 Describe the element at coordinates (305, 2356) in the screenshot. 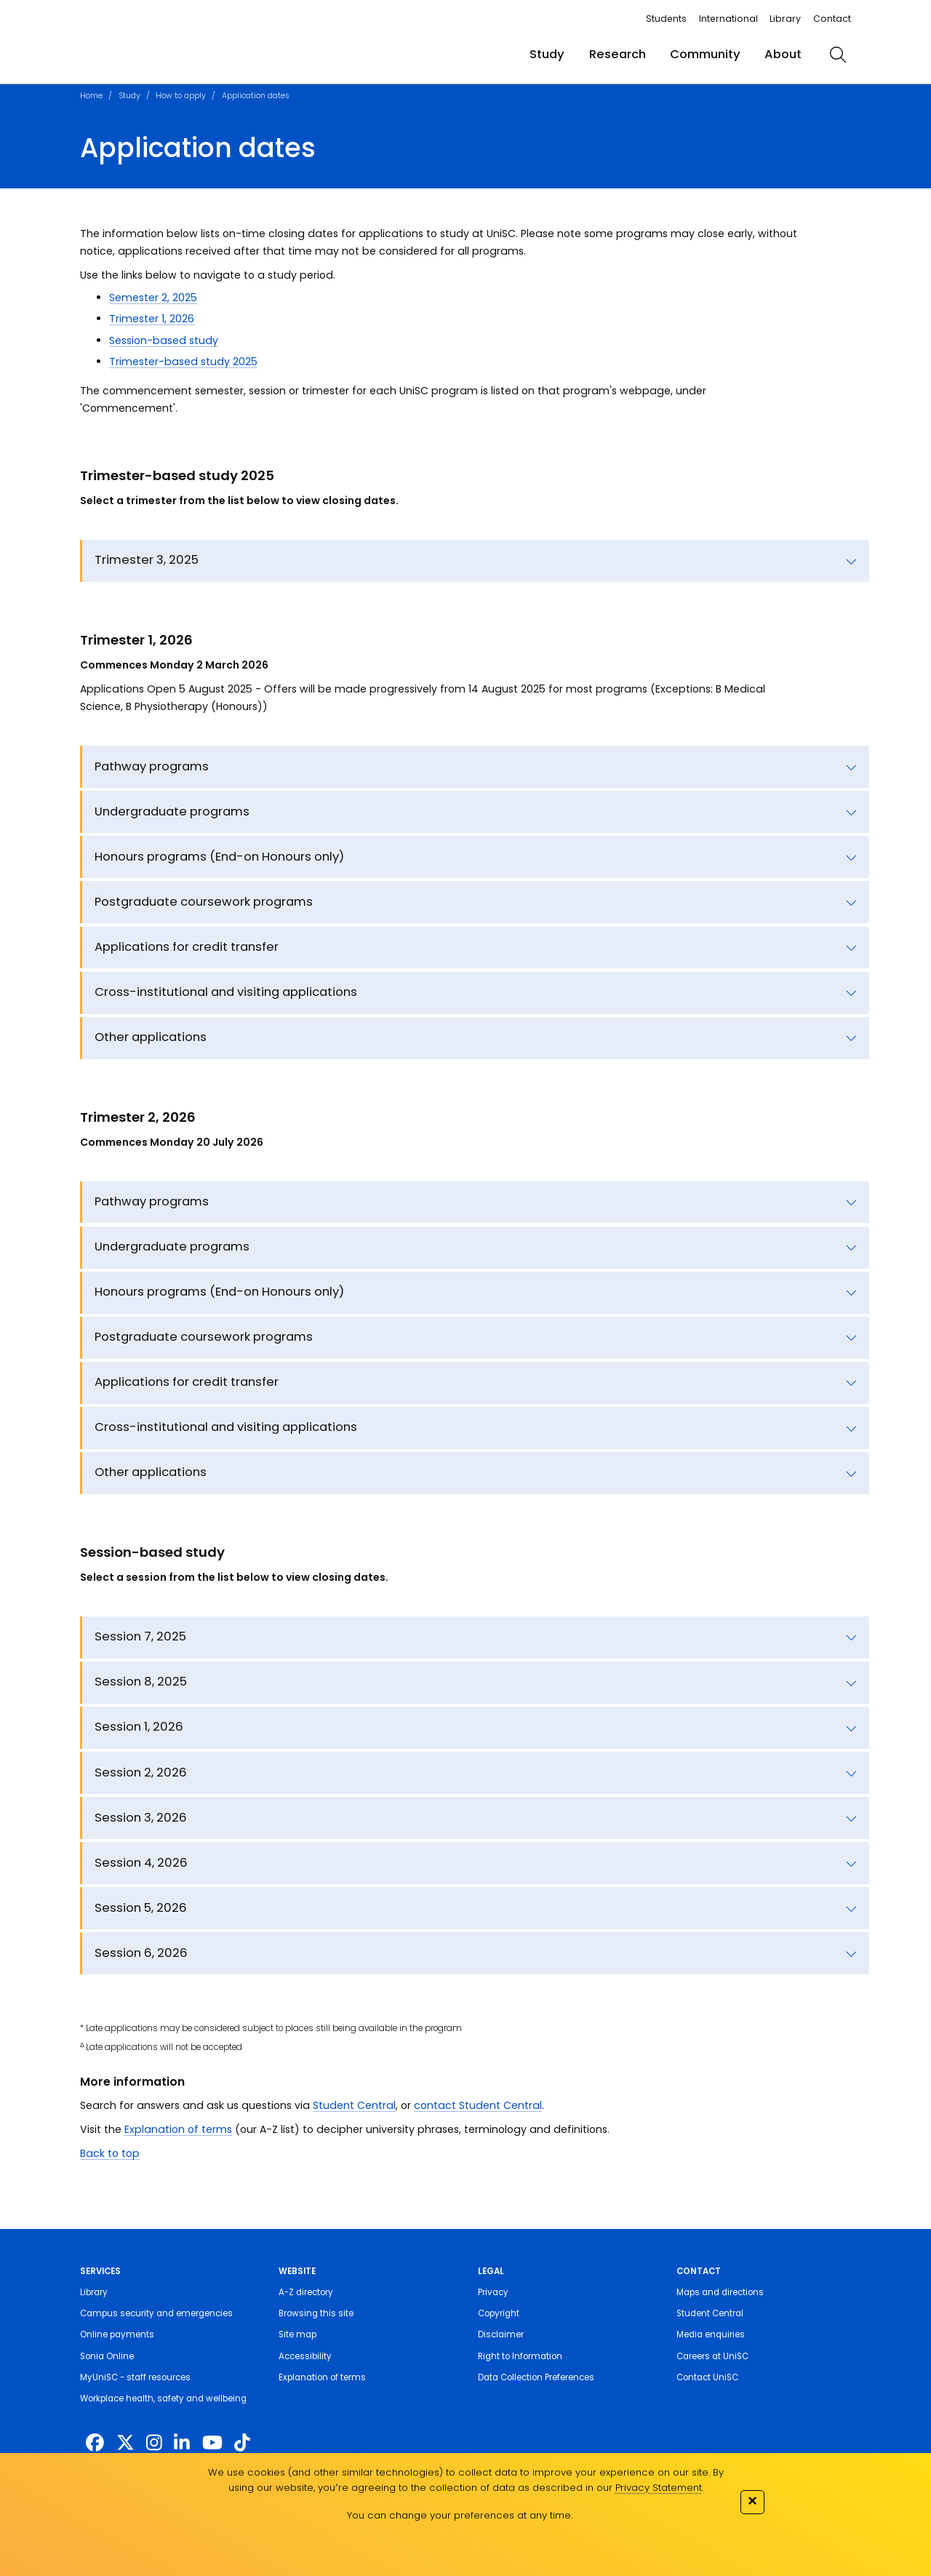

I see `Accessibility` at that location.